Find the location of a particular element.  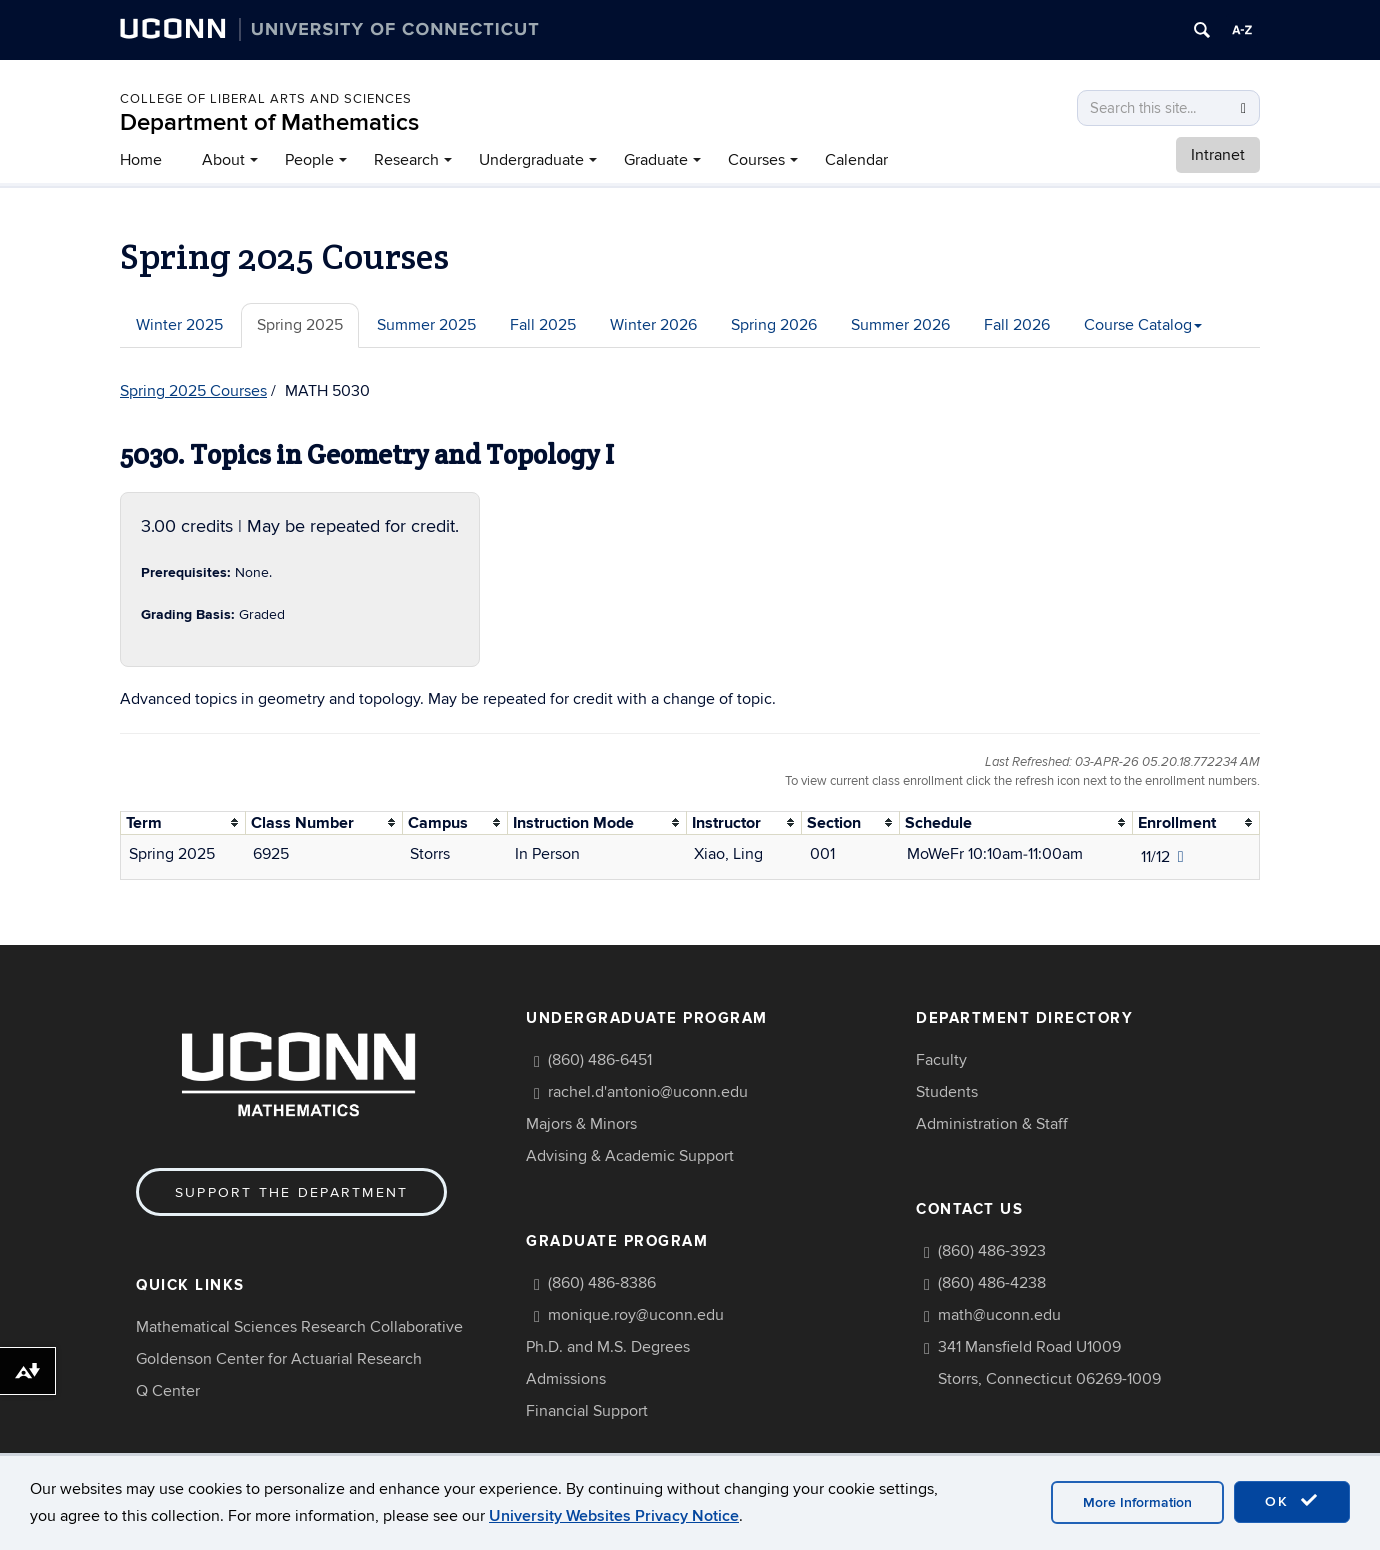

Faculty is located at coordinates (941, 1060).